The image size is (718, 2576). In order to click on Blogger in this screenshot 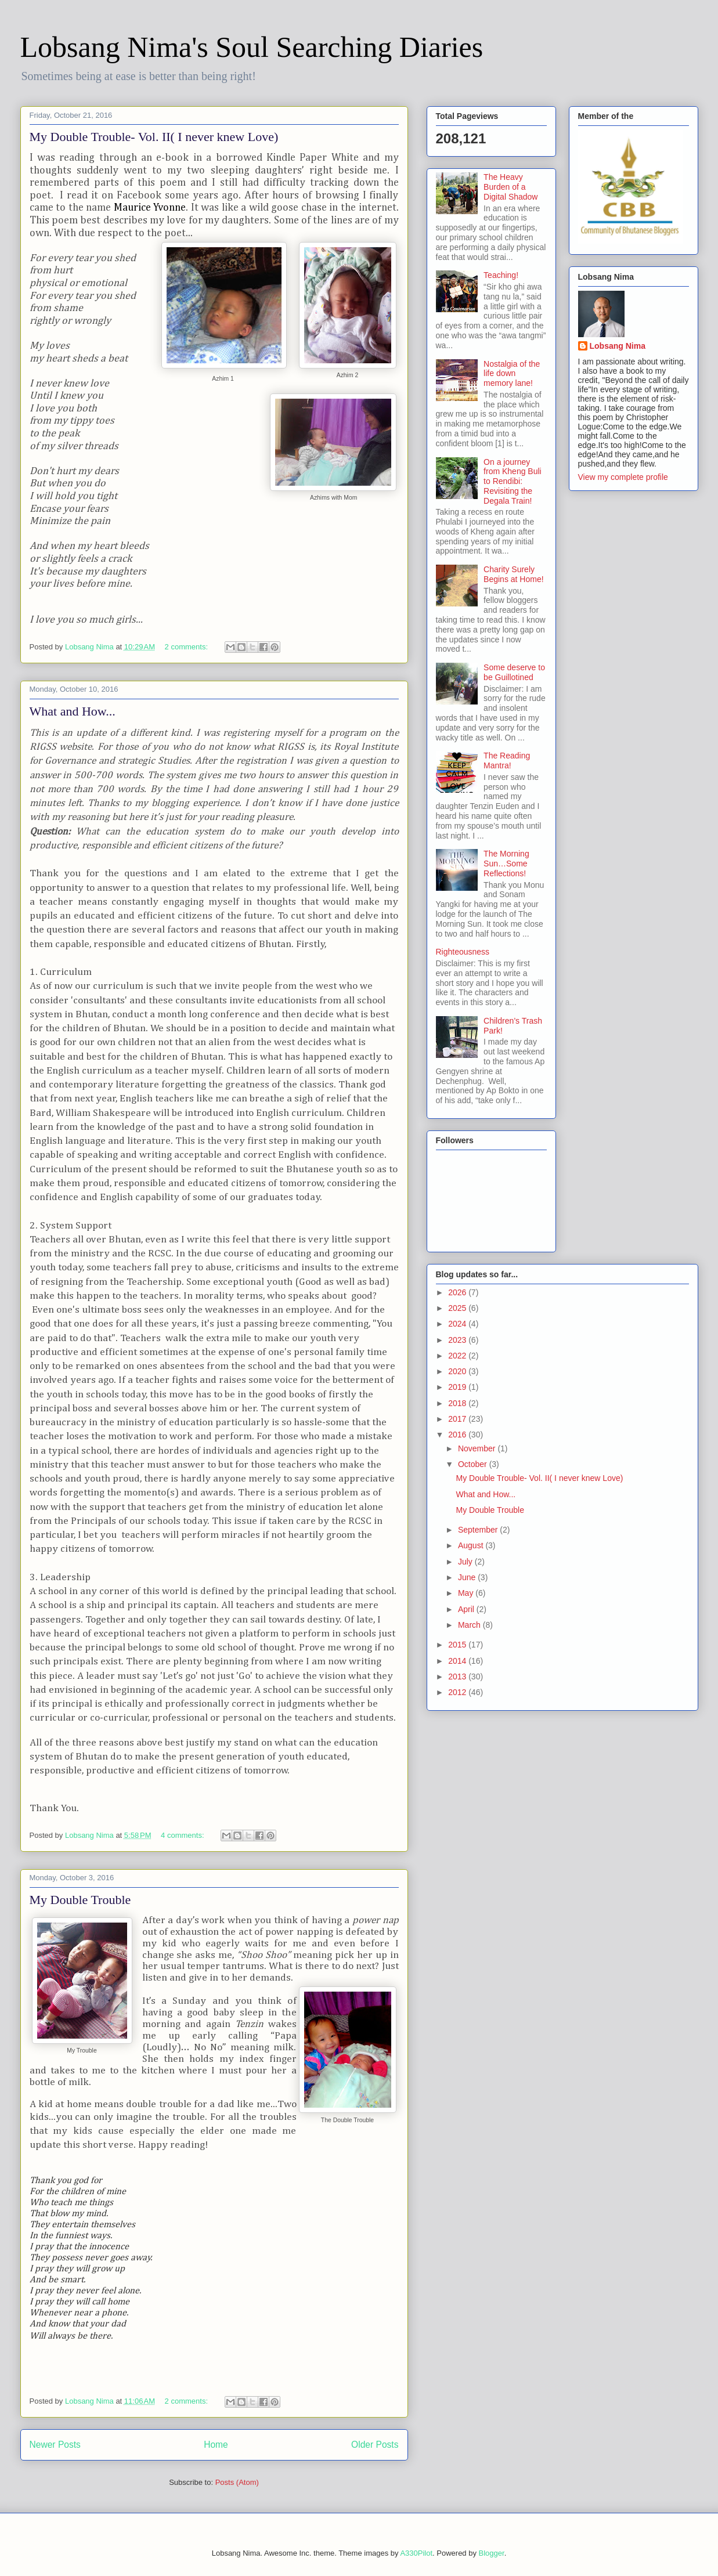, I will do `click(491, 2553)`.